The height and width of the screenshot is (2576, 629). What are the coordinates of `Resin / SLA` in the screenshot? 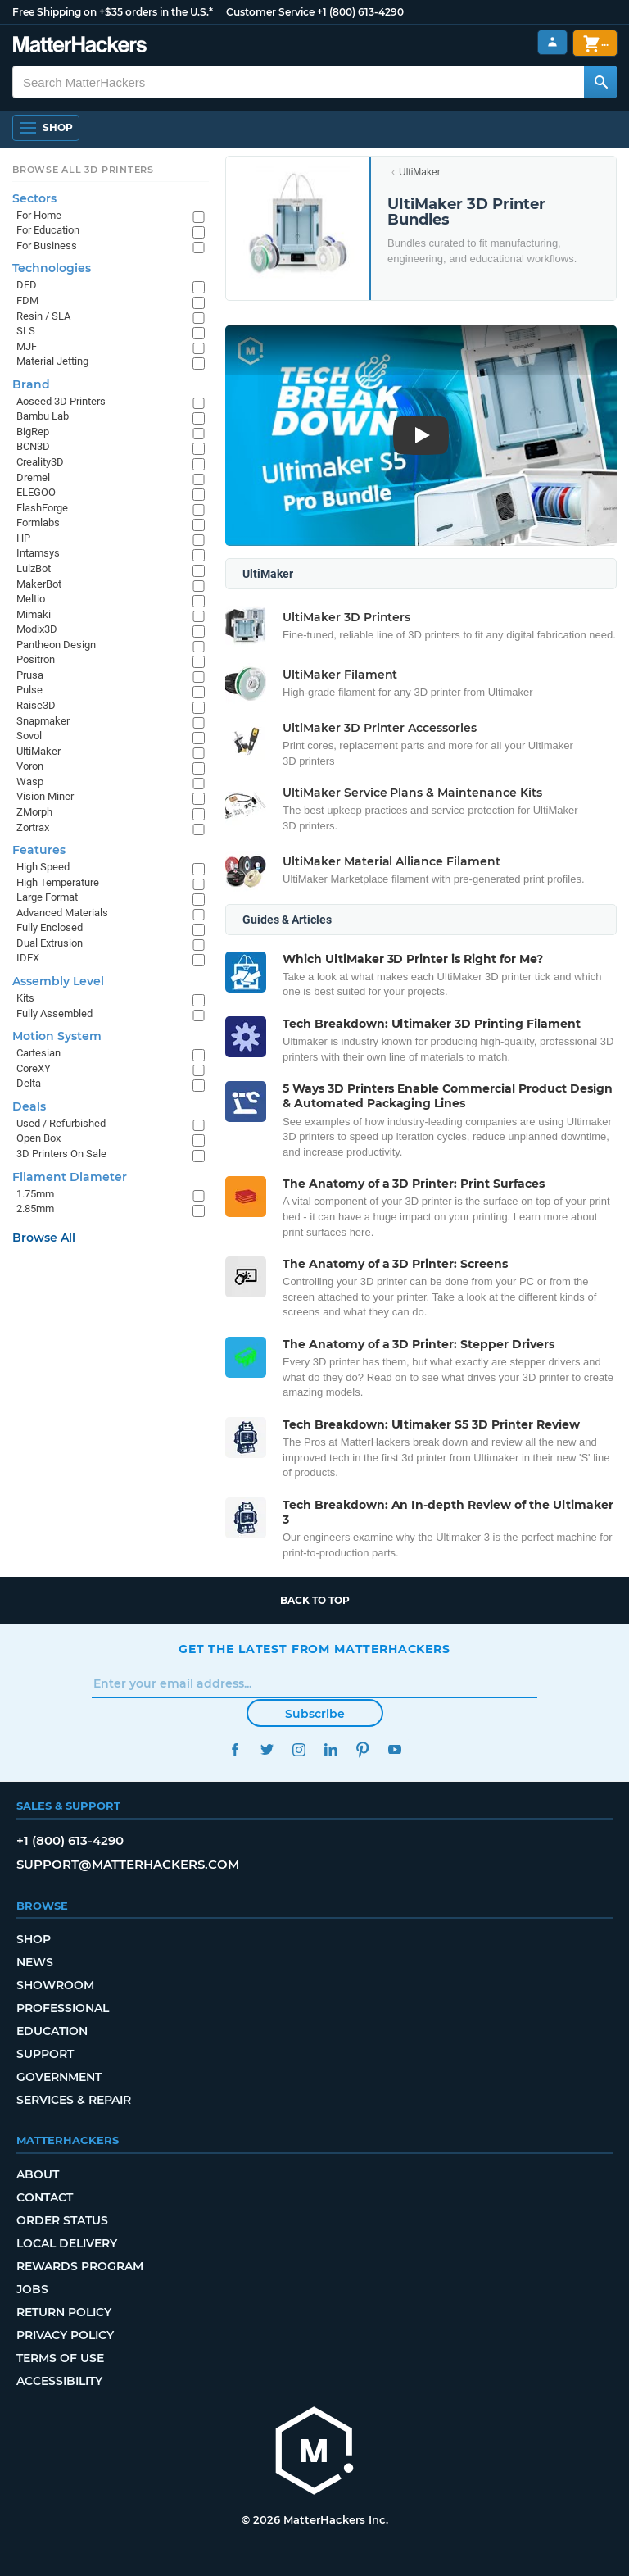 It's located at (43, 316).